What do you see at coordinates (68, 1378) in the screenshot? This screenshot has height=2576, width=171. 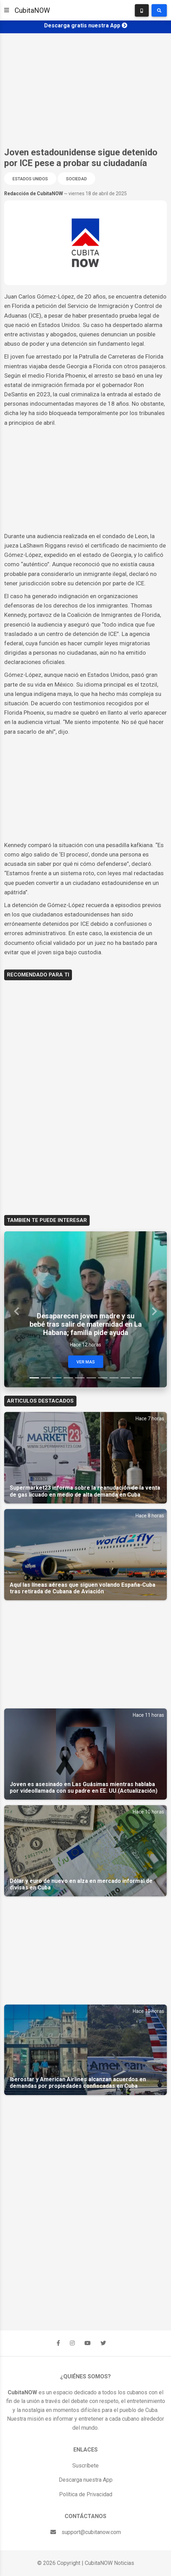 I see `[Slide 4]` at bounding box center [68, 1378].